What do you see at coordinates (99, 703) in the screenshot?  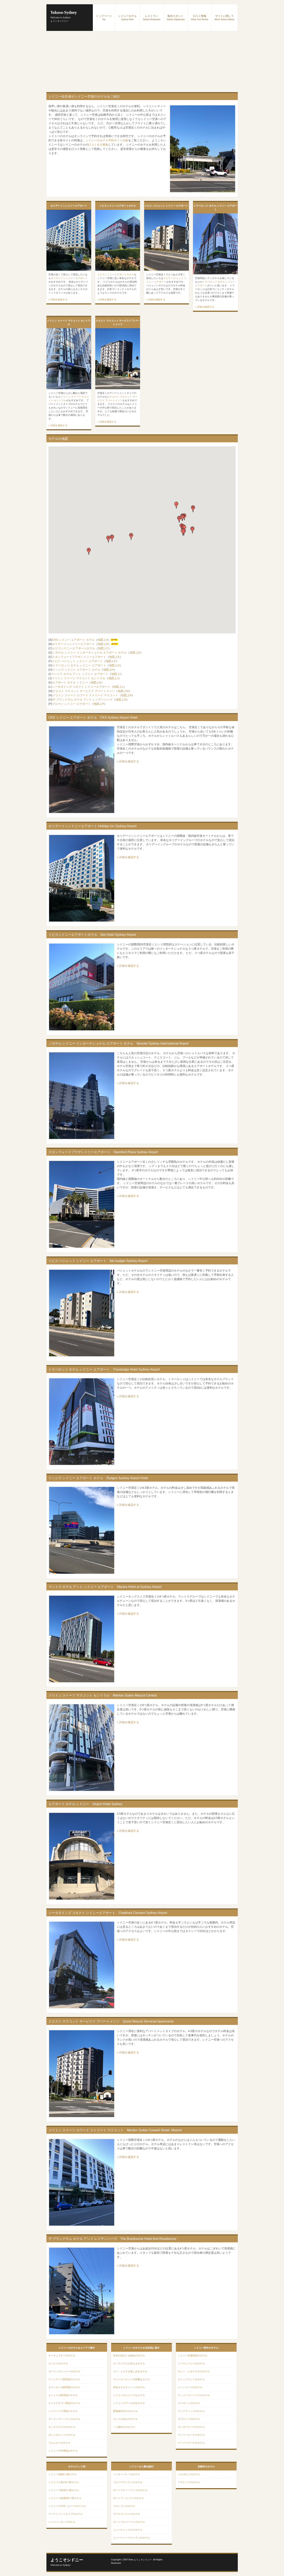 I see `地図上P` at bounding box center [99, 703].